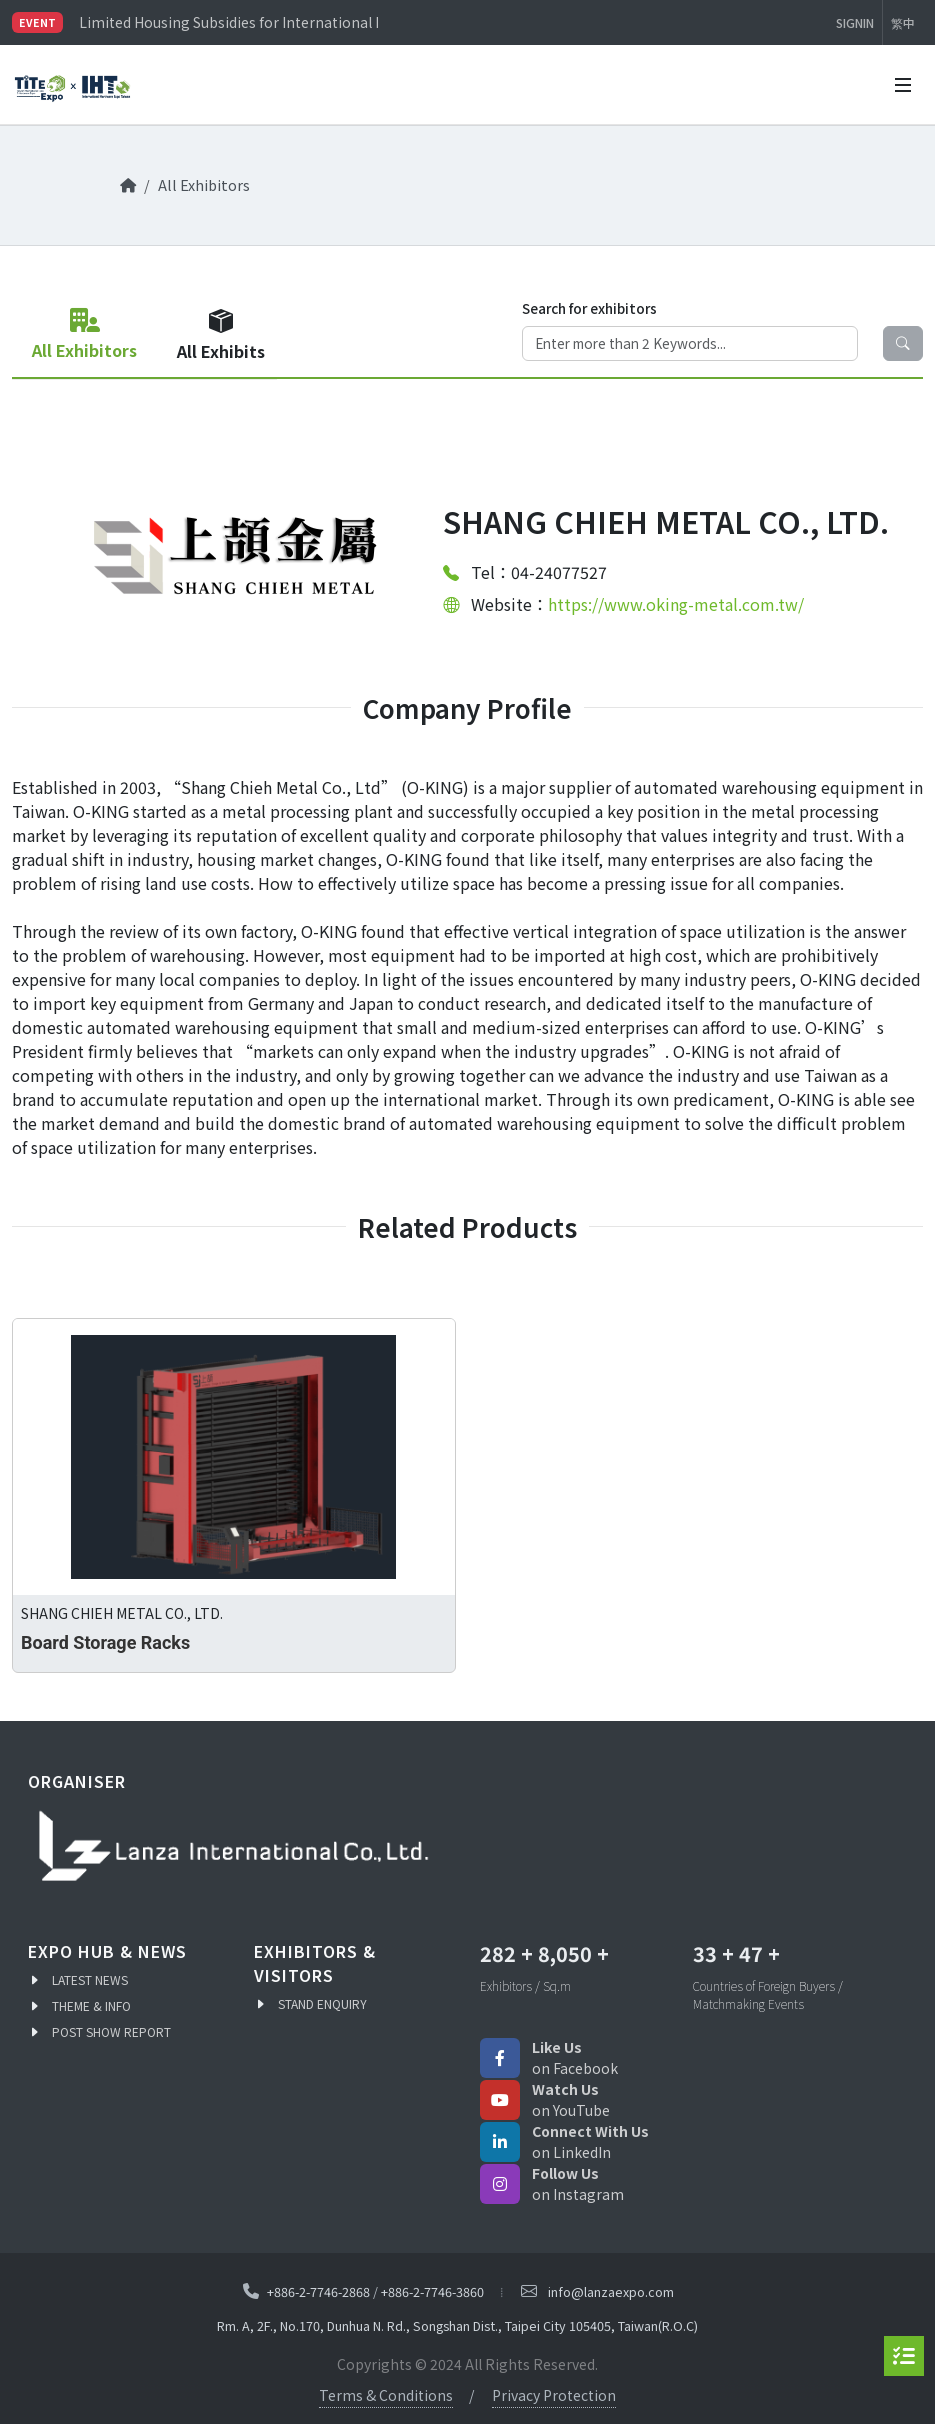  What do you see at coordinates (386, 2395) in the screenshot?
I see `Terms & Conditions` at bounding box center [386, 2395].